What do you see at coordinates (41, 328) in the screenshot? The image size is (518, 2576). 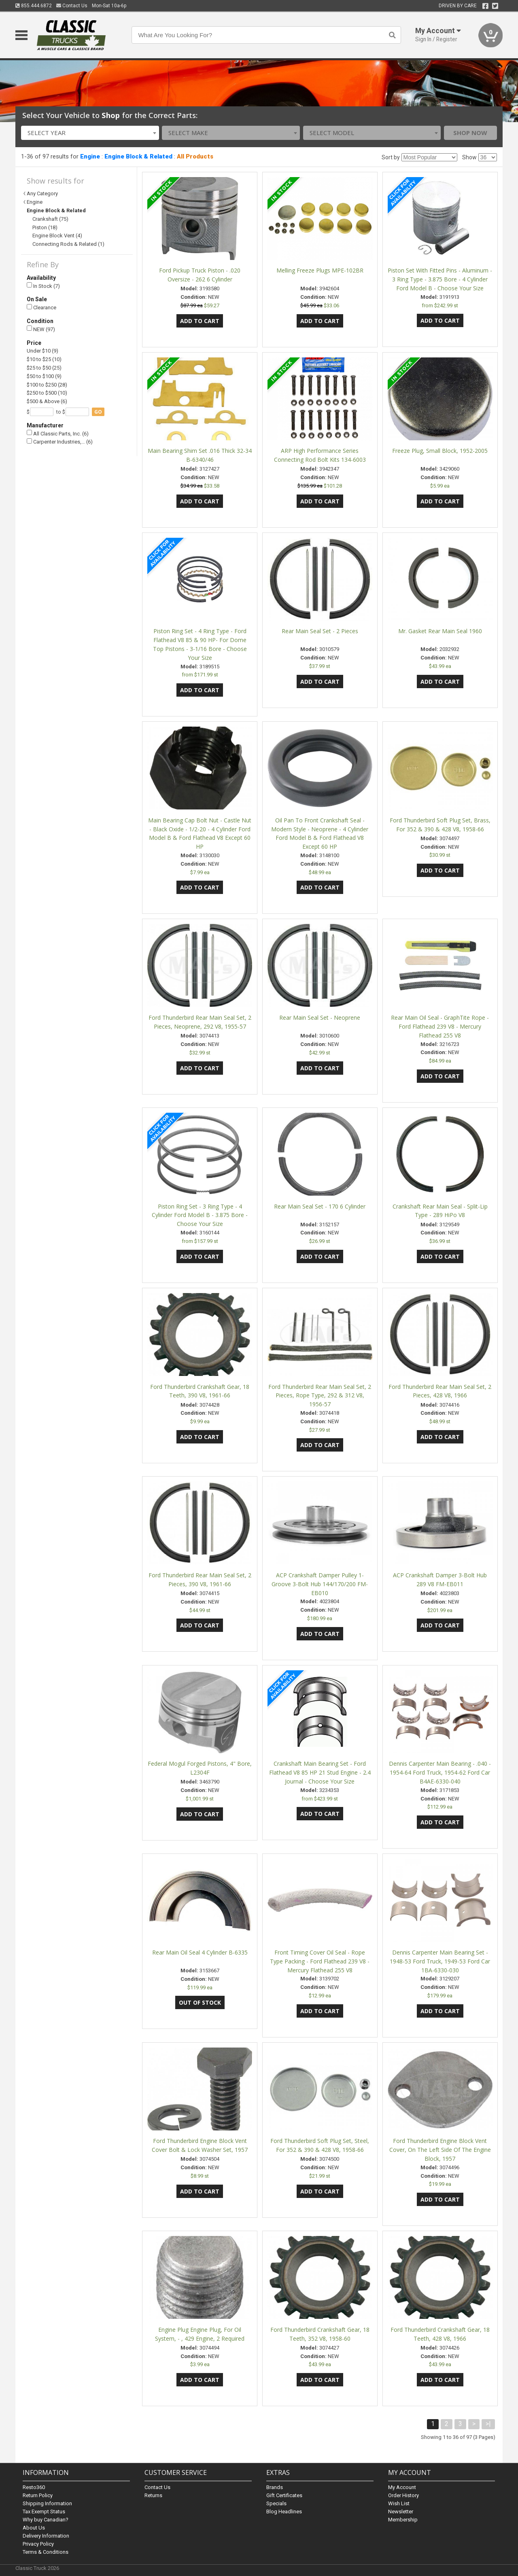 I see `NEW (97)` at bounding box center [41, 328].